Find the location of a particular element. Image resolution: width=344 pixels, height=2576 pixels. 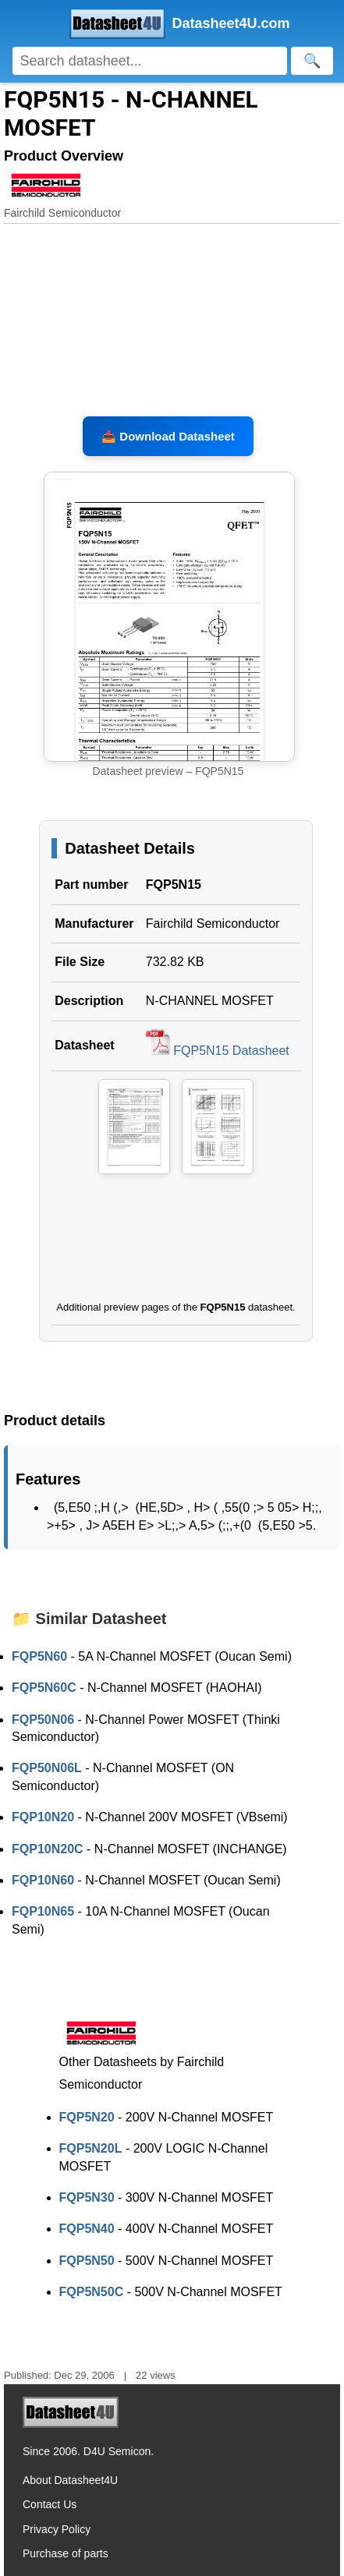

About Datasheet4U is located at coordinates (70, 2480).